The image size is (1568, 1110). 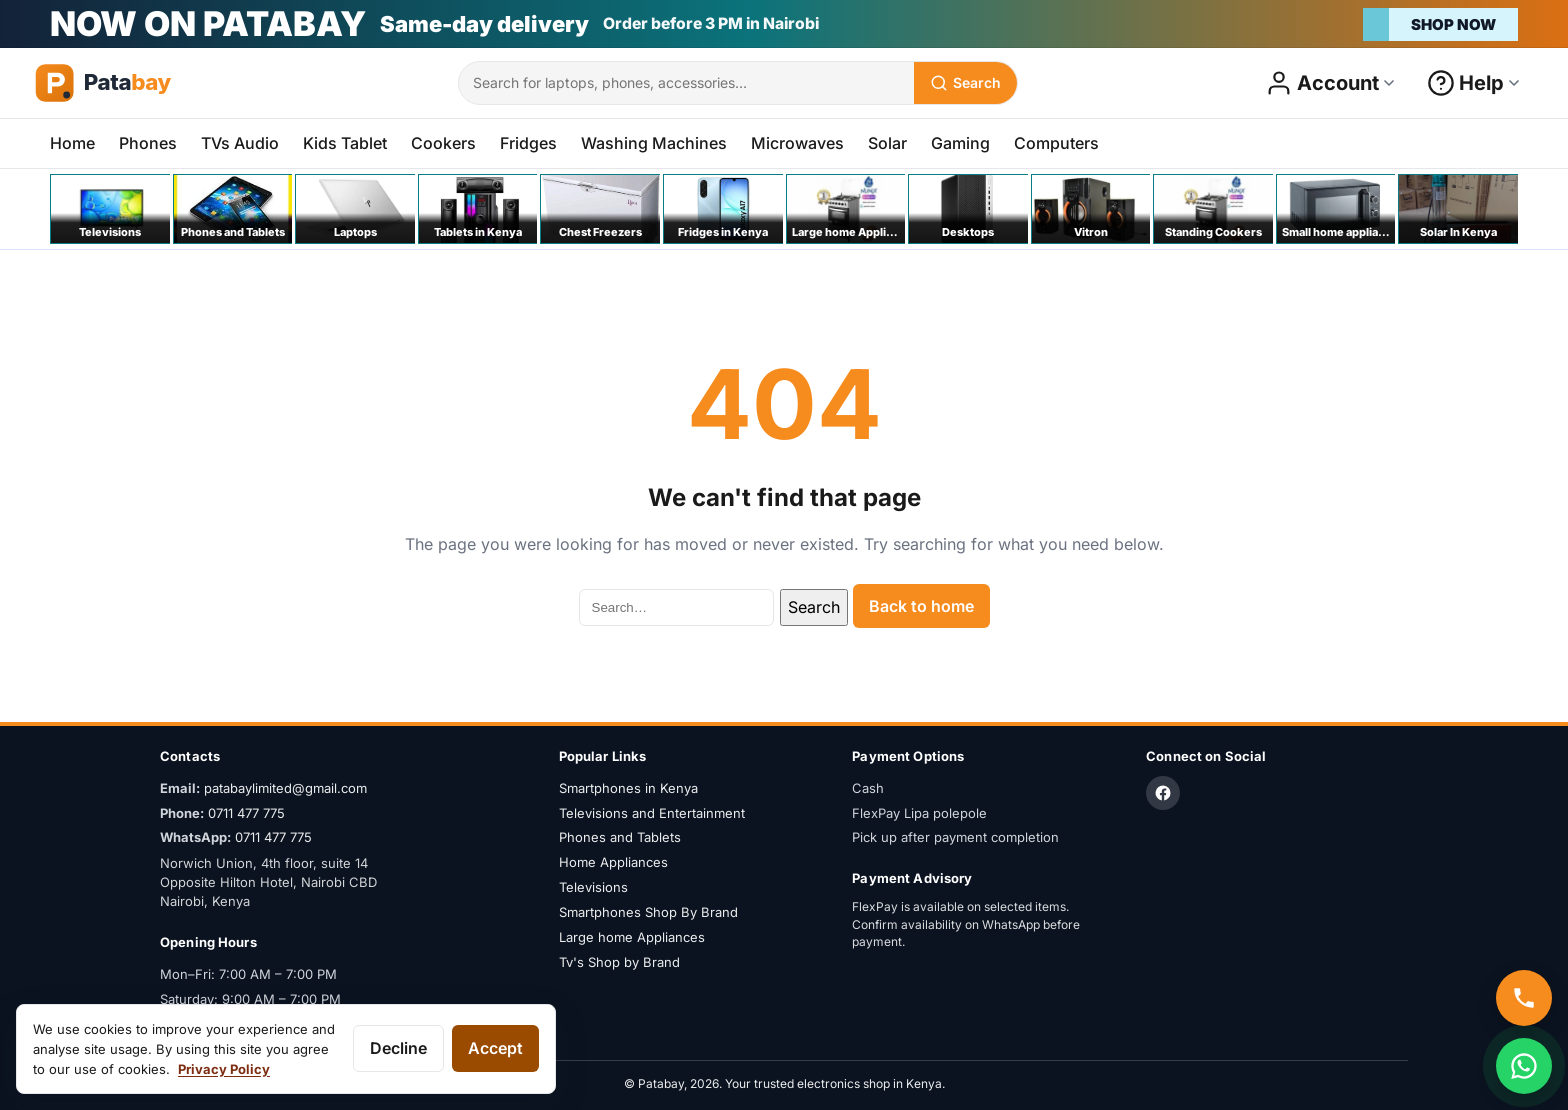 I want to click on Search, so click(x=814, y=607).